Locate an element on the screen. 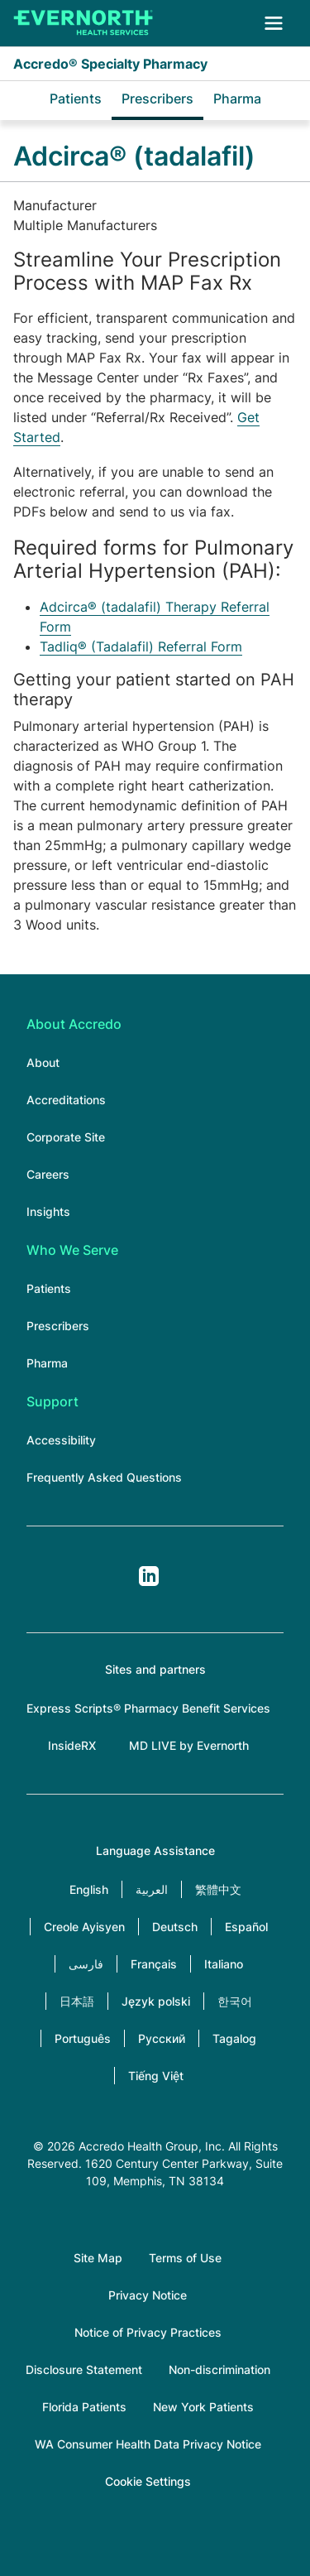 Image resolution: width=310 pixels, height=2576 pixels. Italiano is located at coordinates (223, 1964).